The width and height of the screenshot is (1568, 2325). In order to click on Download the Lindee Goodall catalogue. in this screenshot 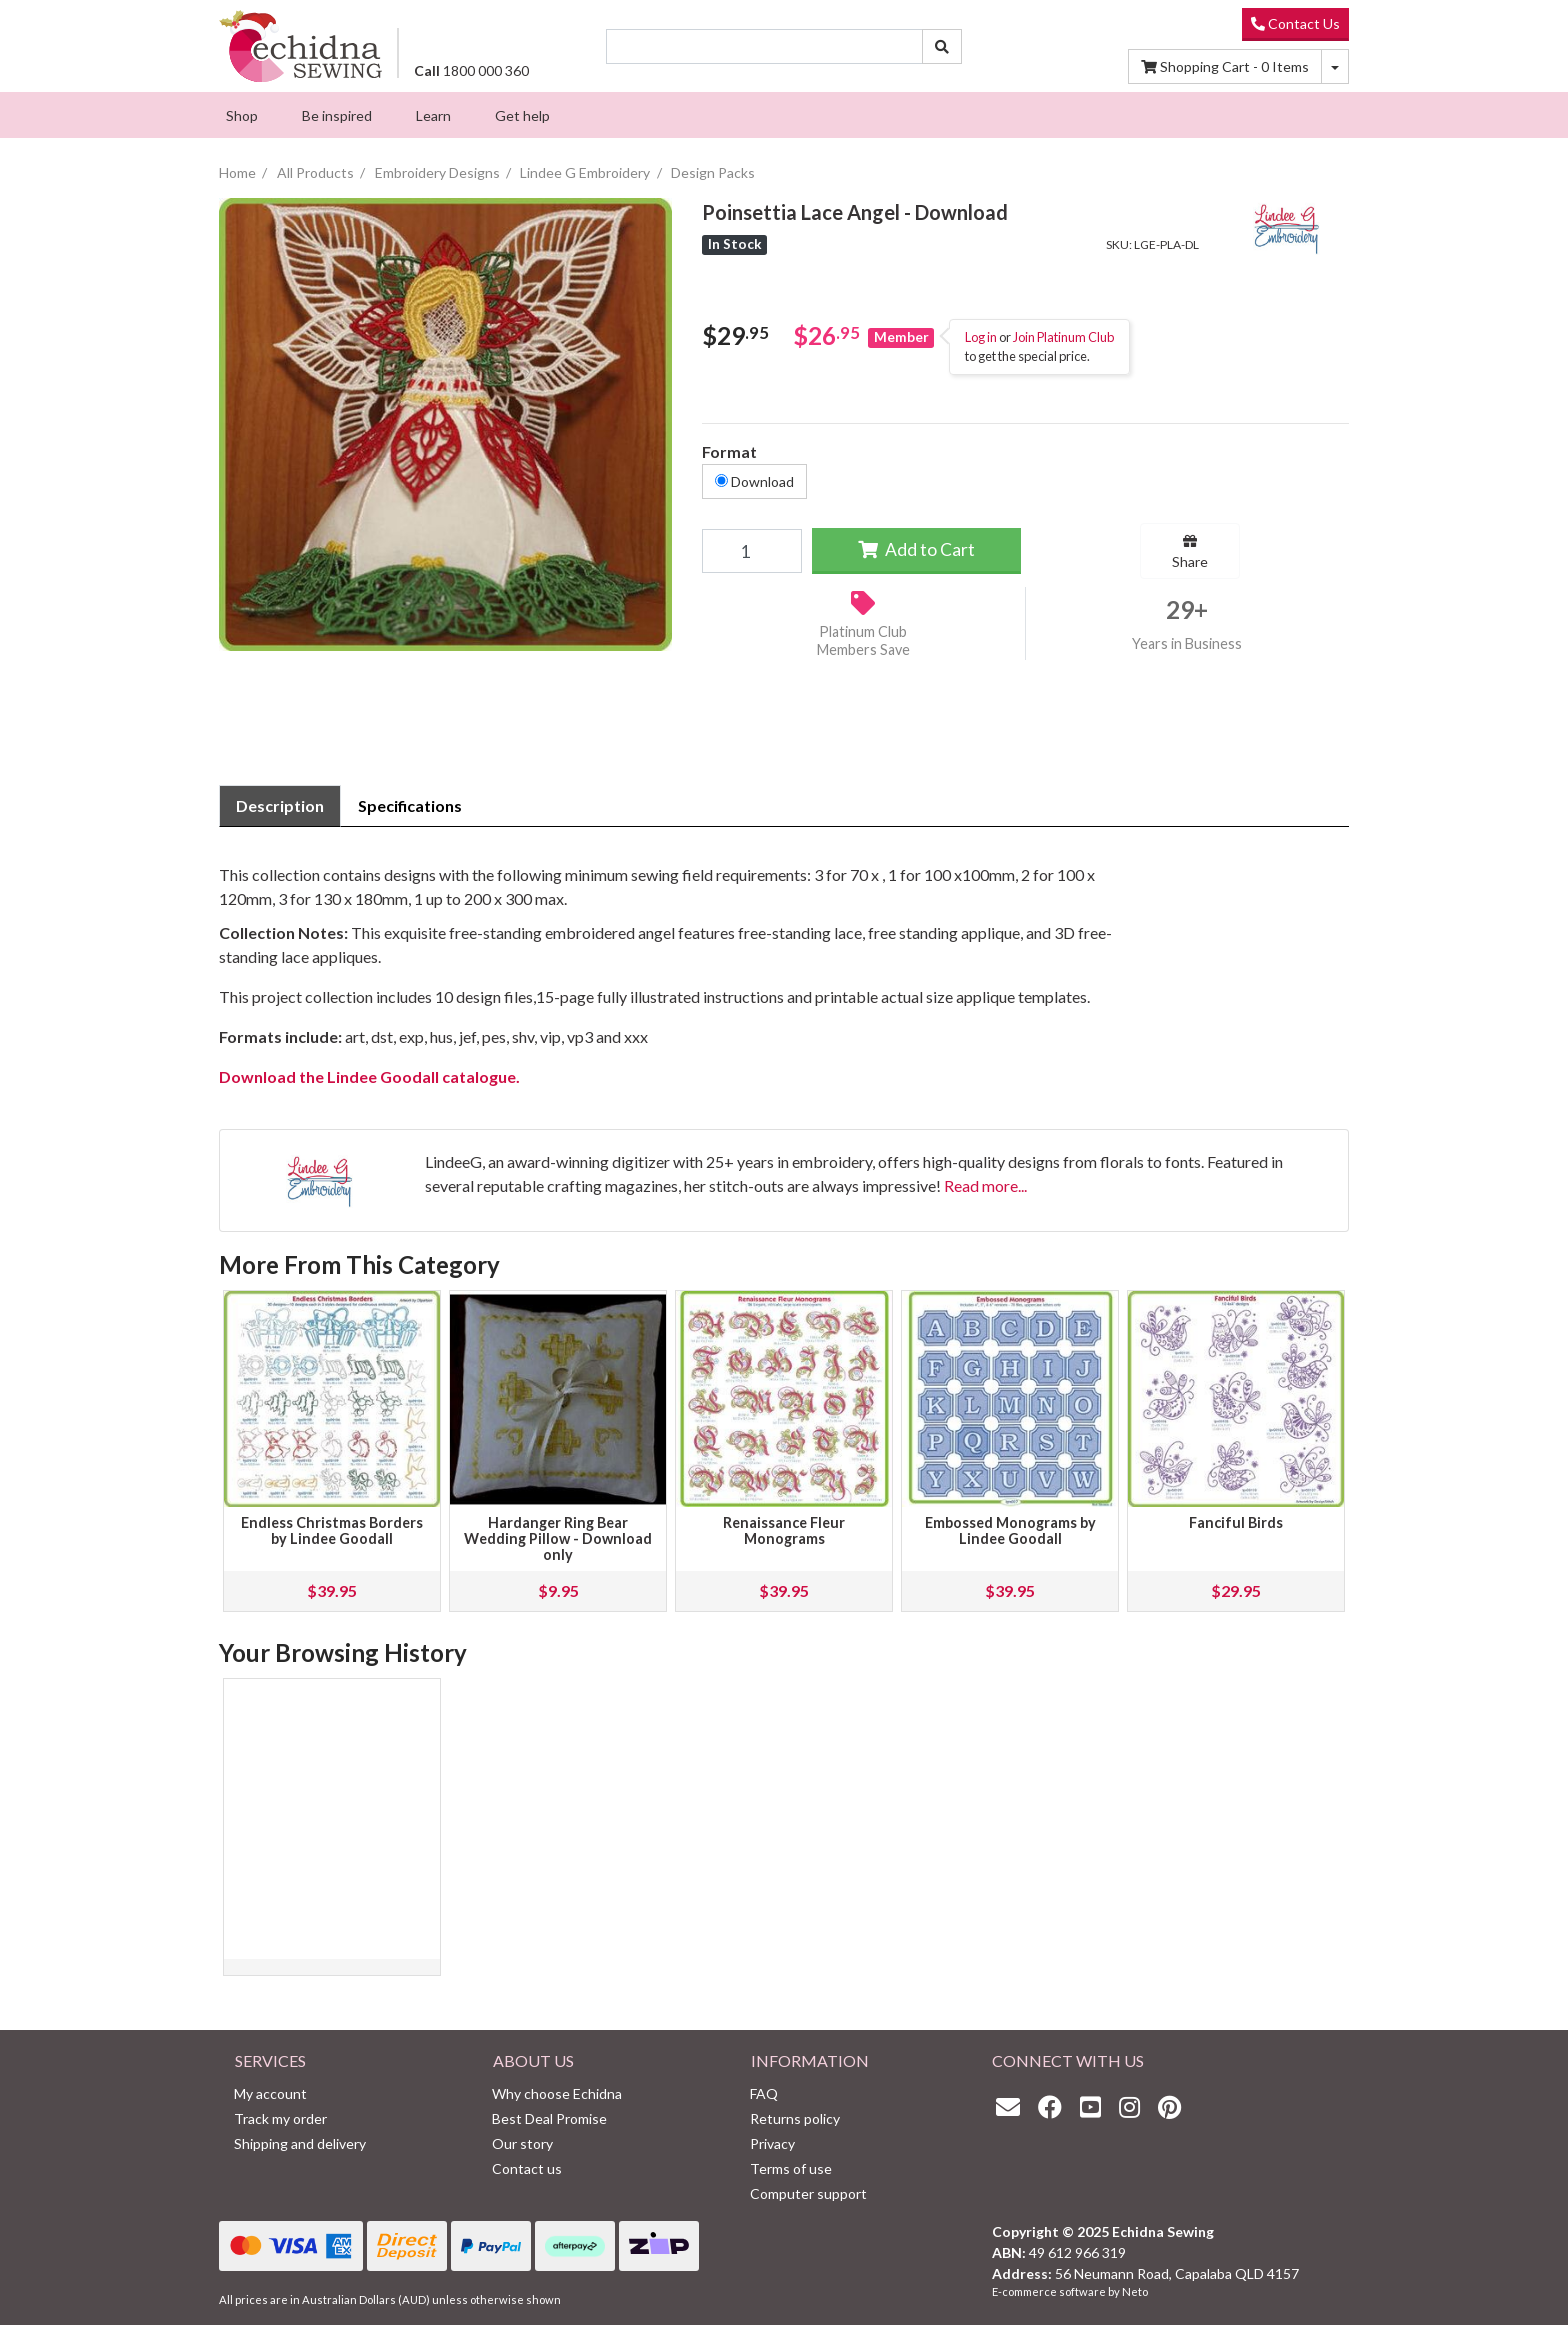, I will do `click(369, 1076)`.